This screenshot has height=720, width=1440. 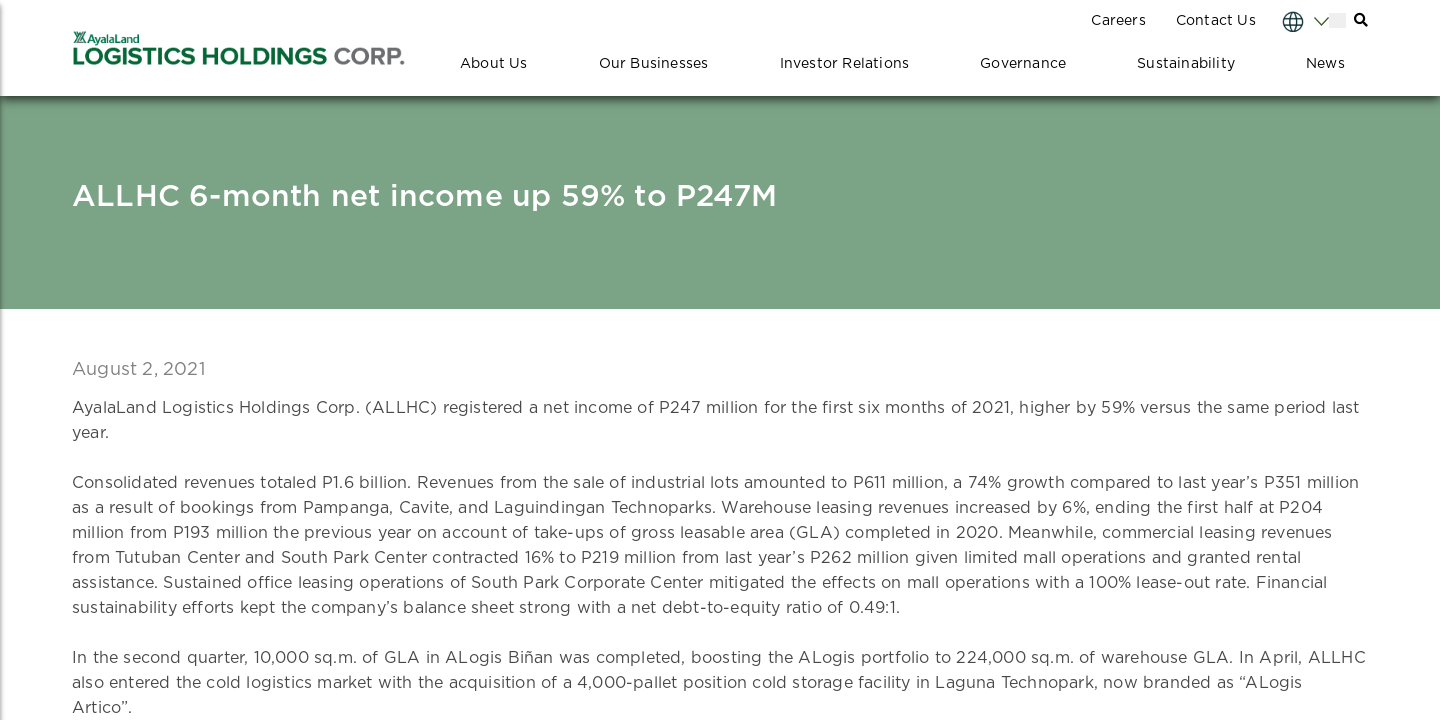 I want to click on Careers, so click(x=1118, y=21).